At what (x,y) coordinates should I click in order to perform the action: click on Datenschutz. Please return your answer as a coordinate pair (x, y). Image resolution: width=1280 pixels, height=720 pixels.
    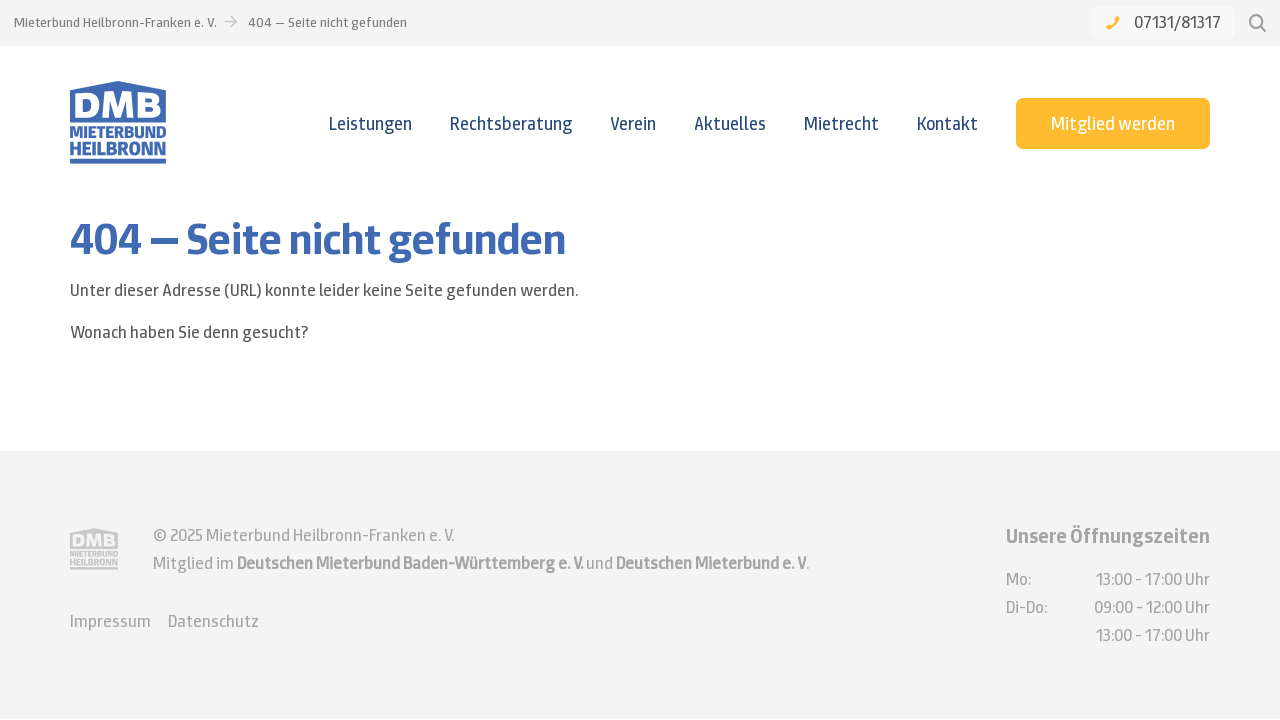
    Looking at the image, I should click on (213, 621).